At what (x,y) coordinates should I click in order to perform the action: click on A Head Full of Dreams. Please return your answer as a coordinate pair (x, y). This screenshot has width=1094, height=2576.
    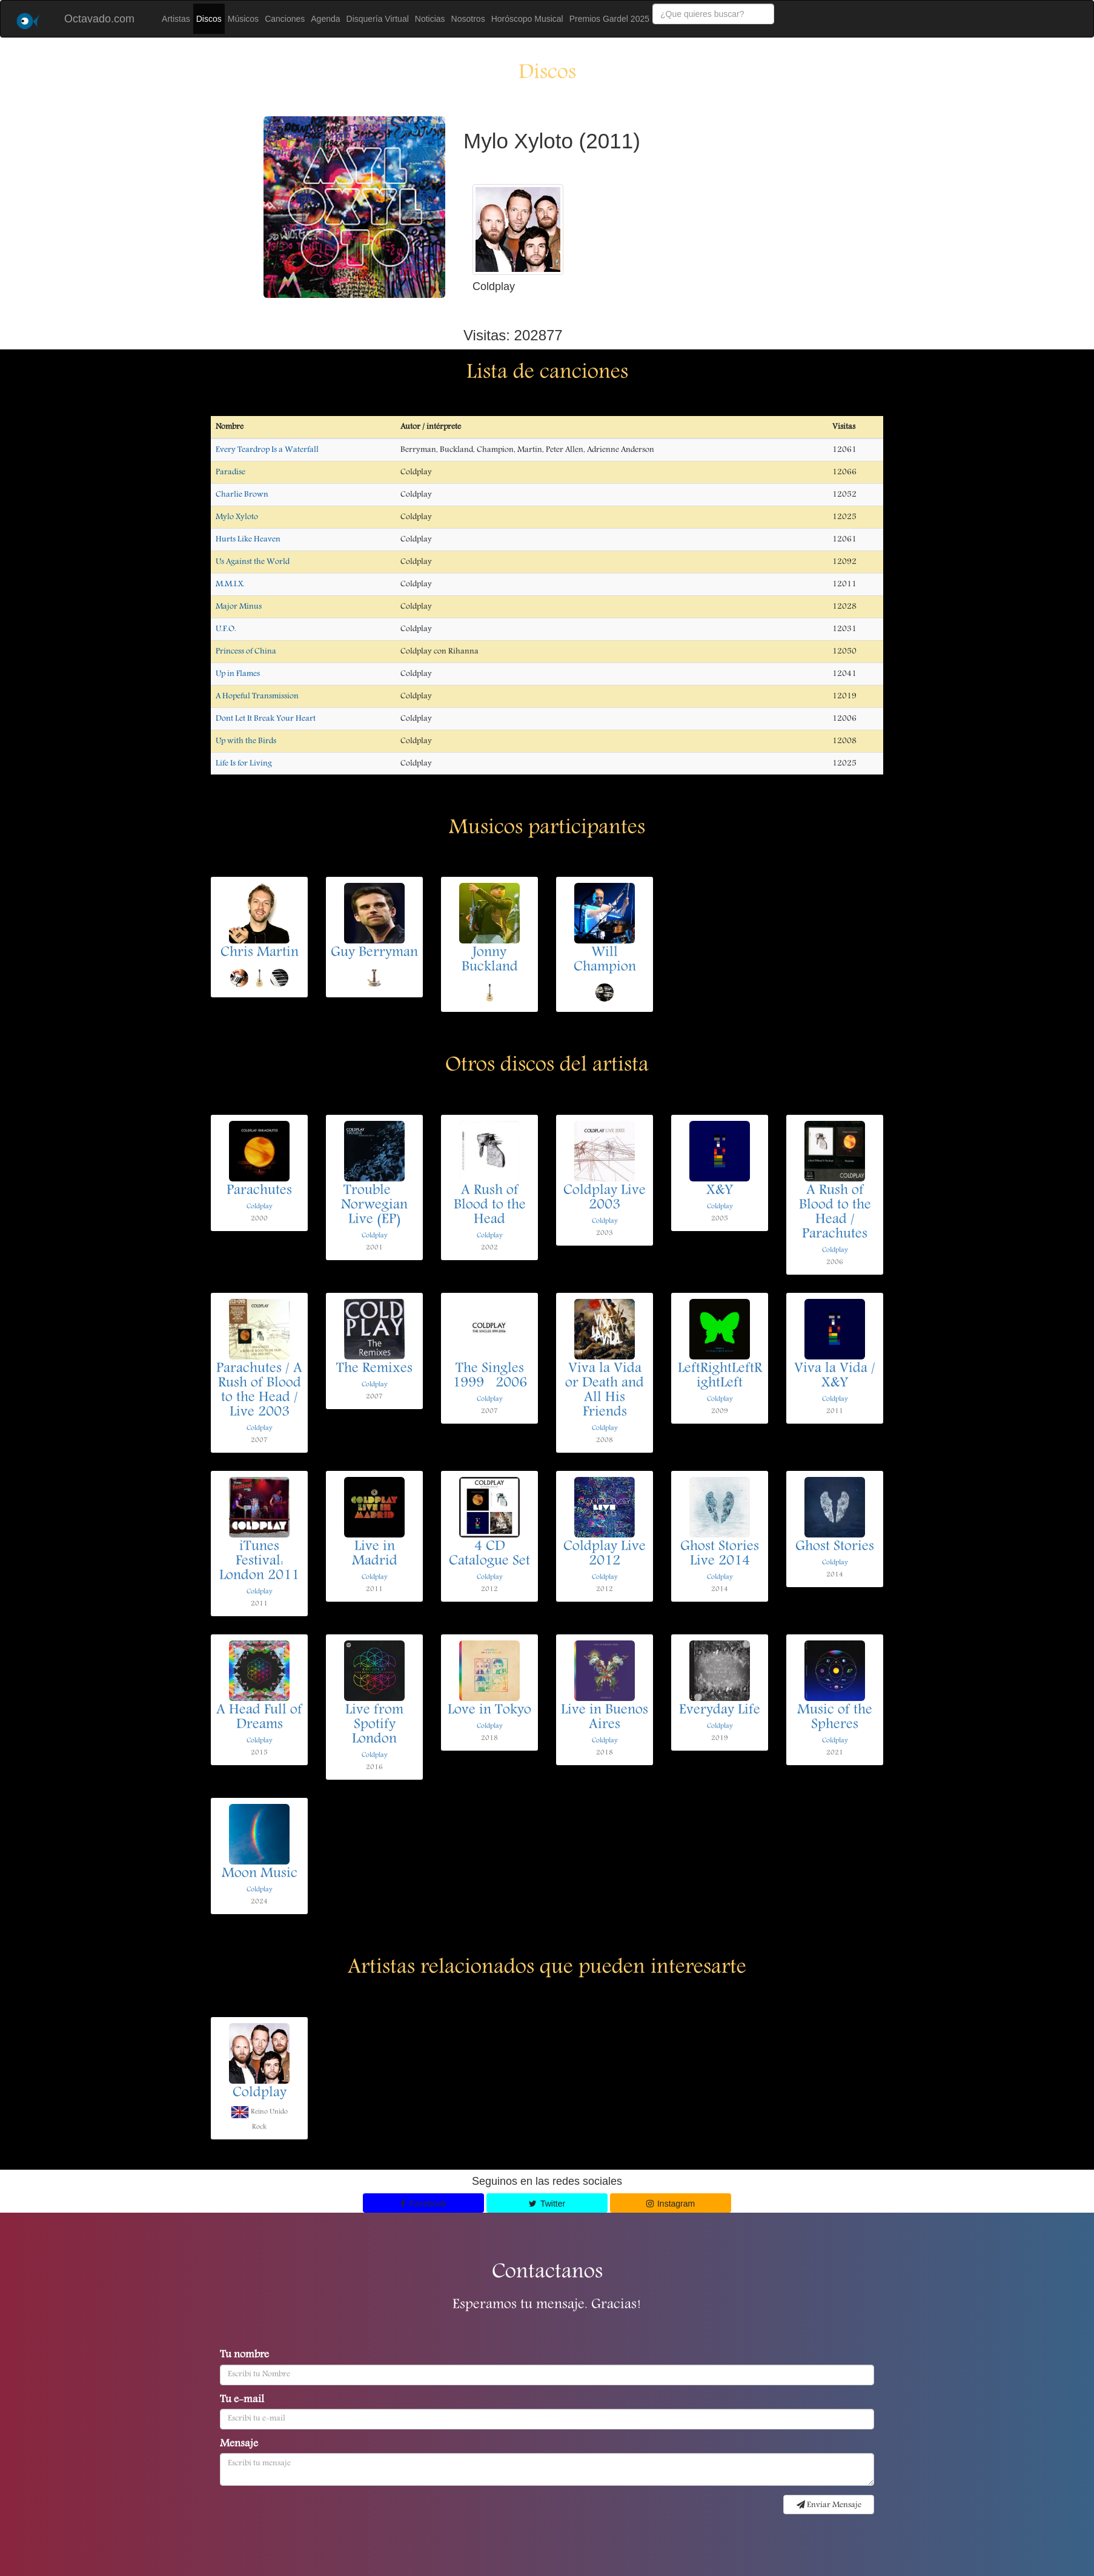
    Looking at the image, I should click on (259, 1718).